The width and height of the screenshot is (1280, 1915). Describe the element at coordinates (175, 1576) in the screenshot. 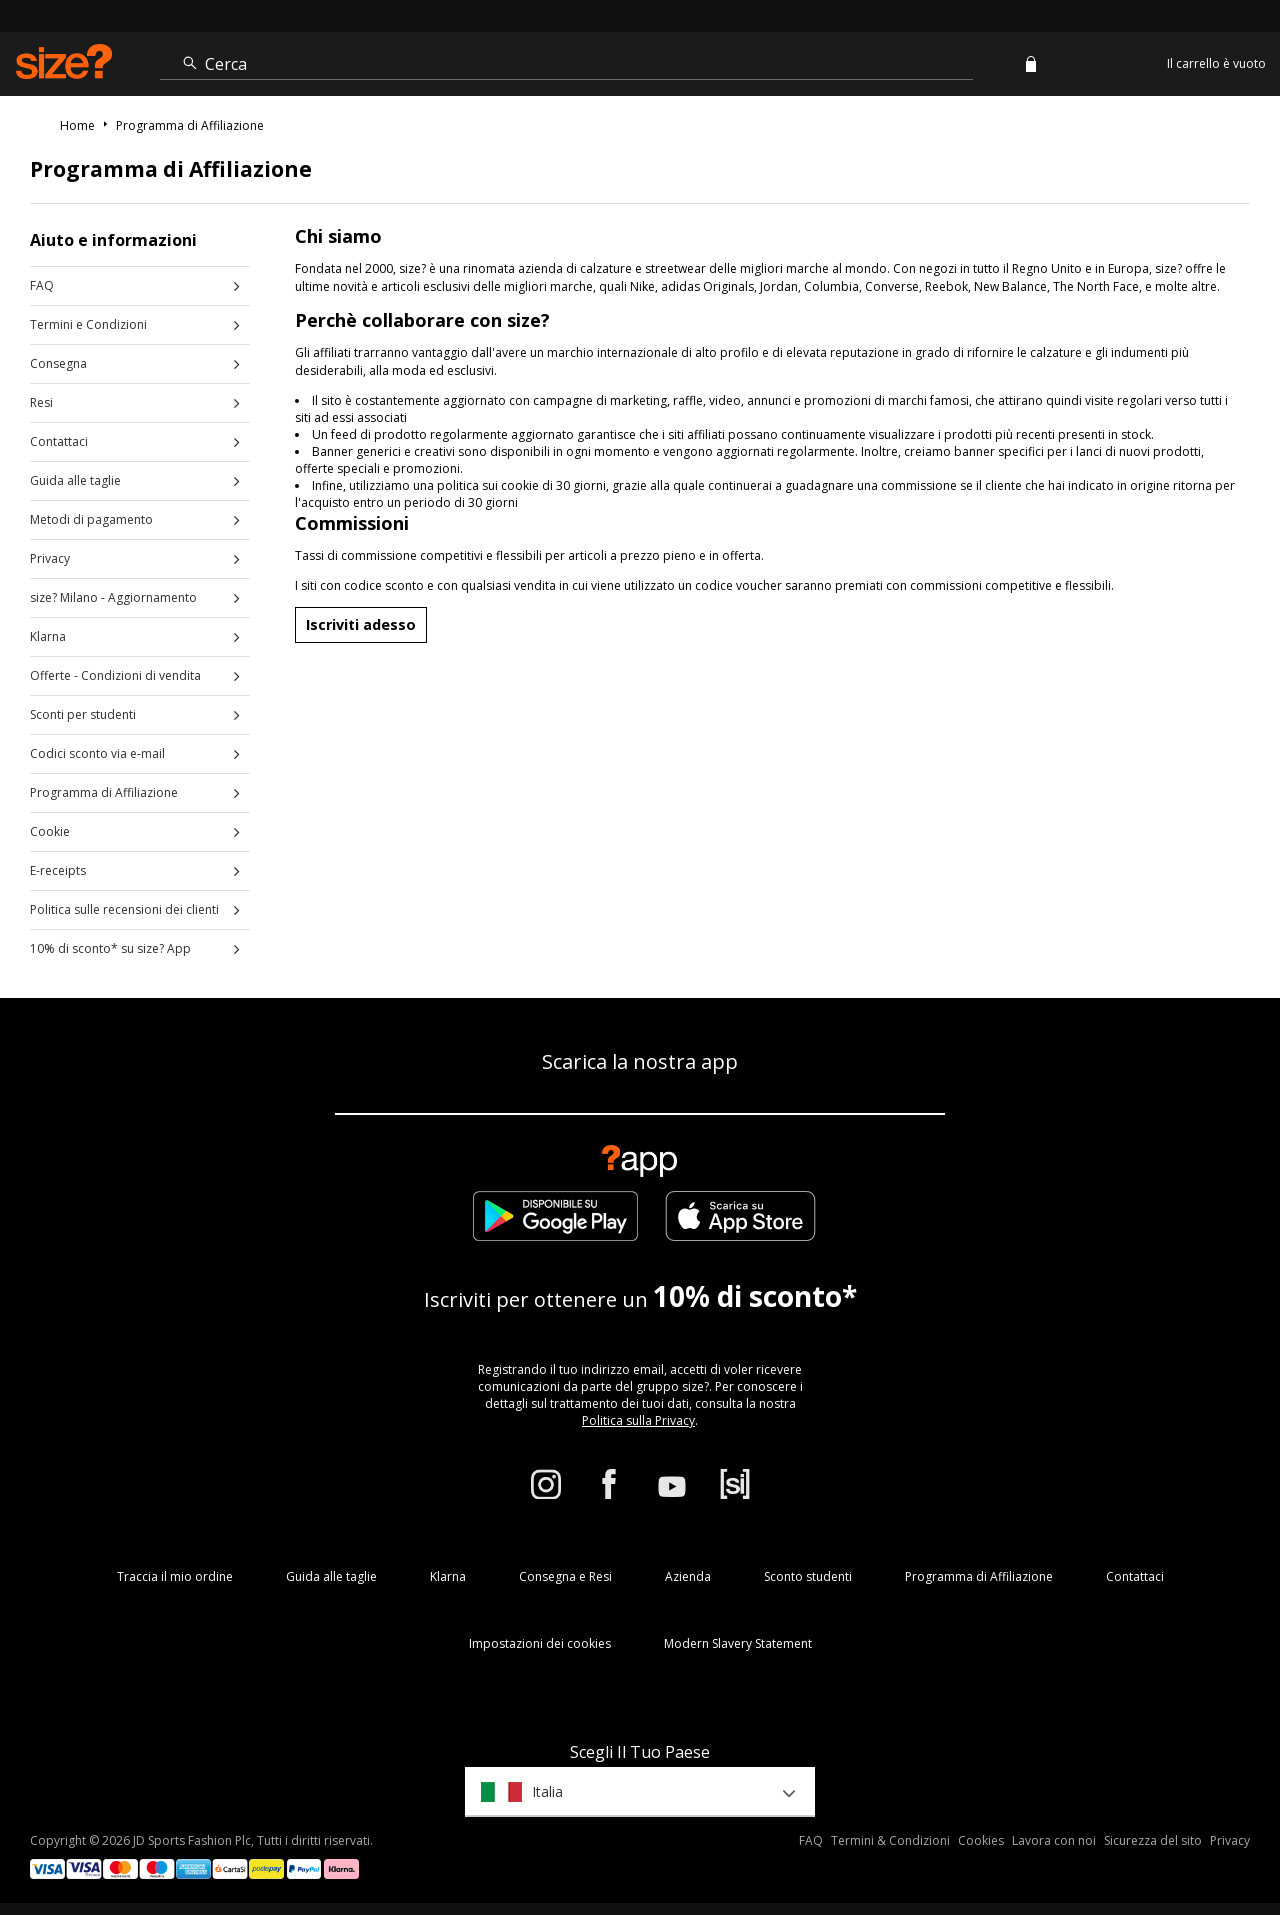

I see `Traccia il mio ordine` at that location.